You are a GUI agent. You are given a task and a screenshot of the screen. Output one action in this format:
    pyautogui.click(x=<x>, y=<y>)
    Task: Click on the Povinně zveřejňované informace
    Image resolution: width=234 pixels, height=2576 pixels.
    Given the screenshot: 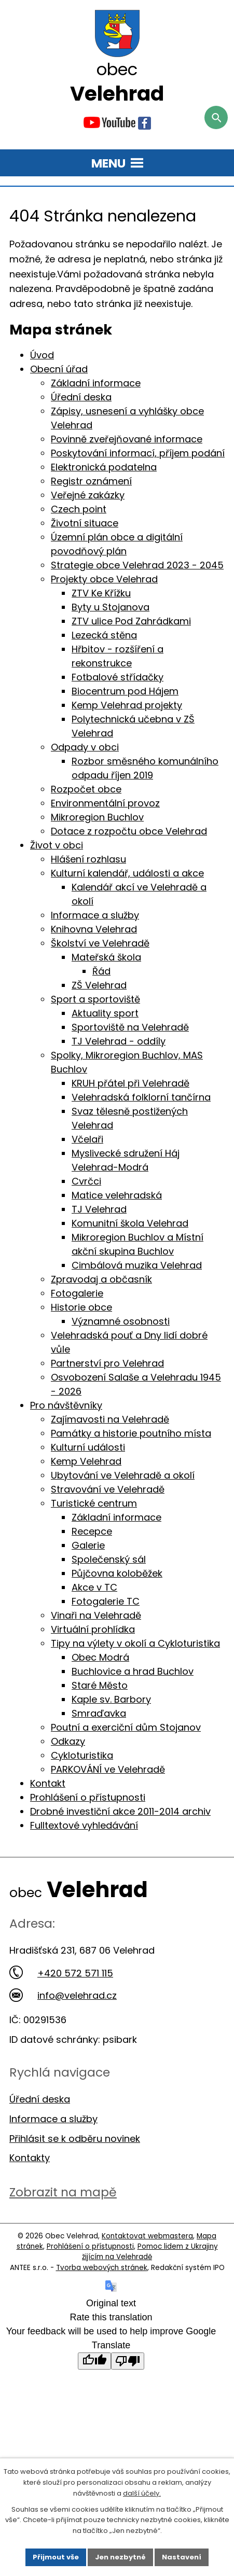 What is the action you would take?
    pyautogui.click(x=126, y=439)
    